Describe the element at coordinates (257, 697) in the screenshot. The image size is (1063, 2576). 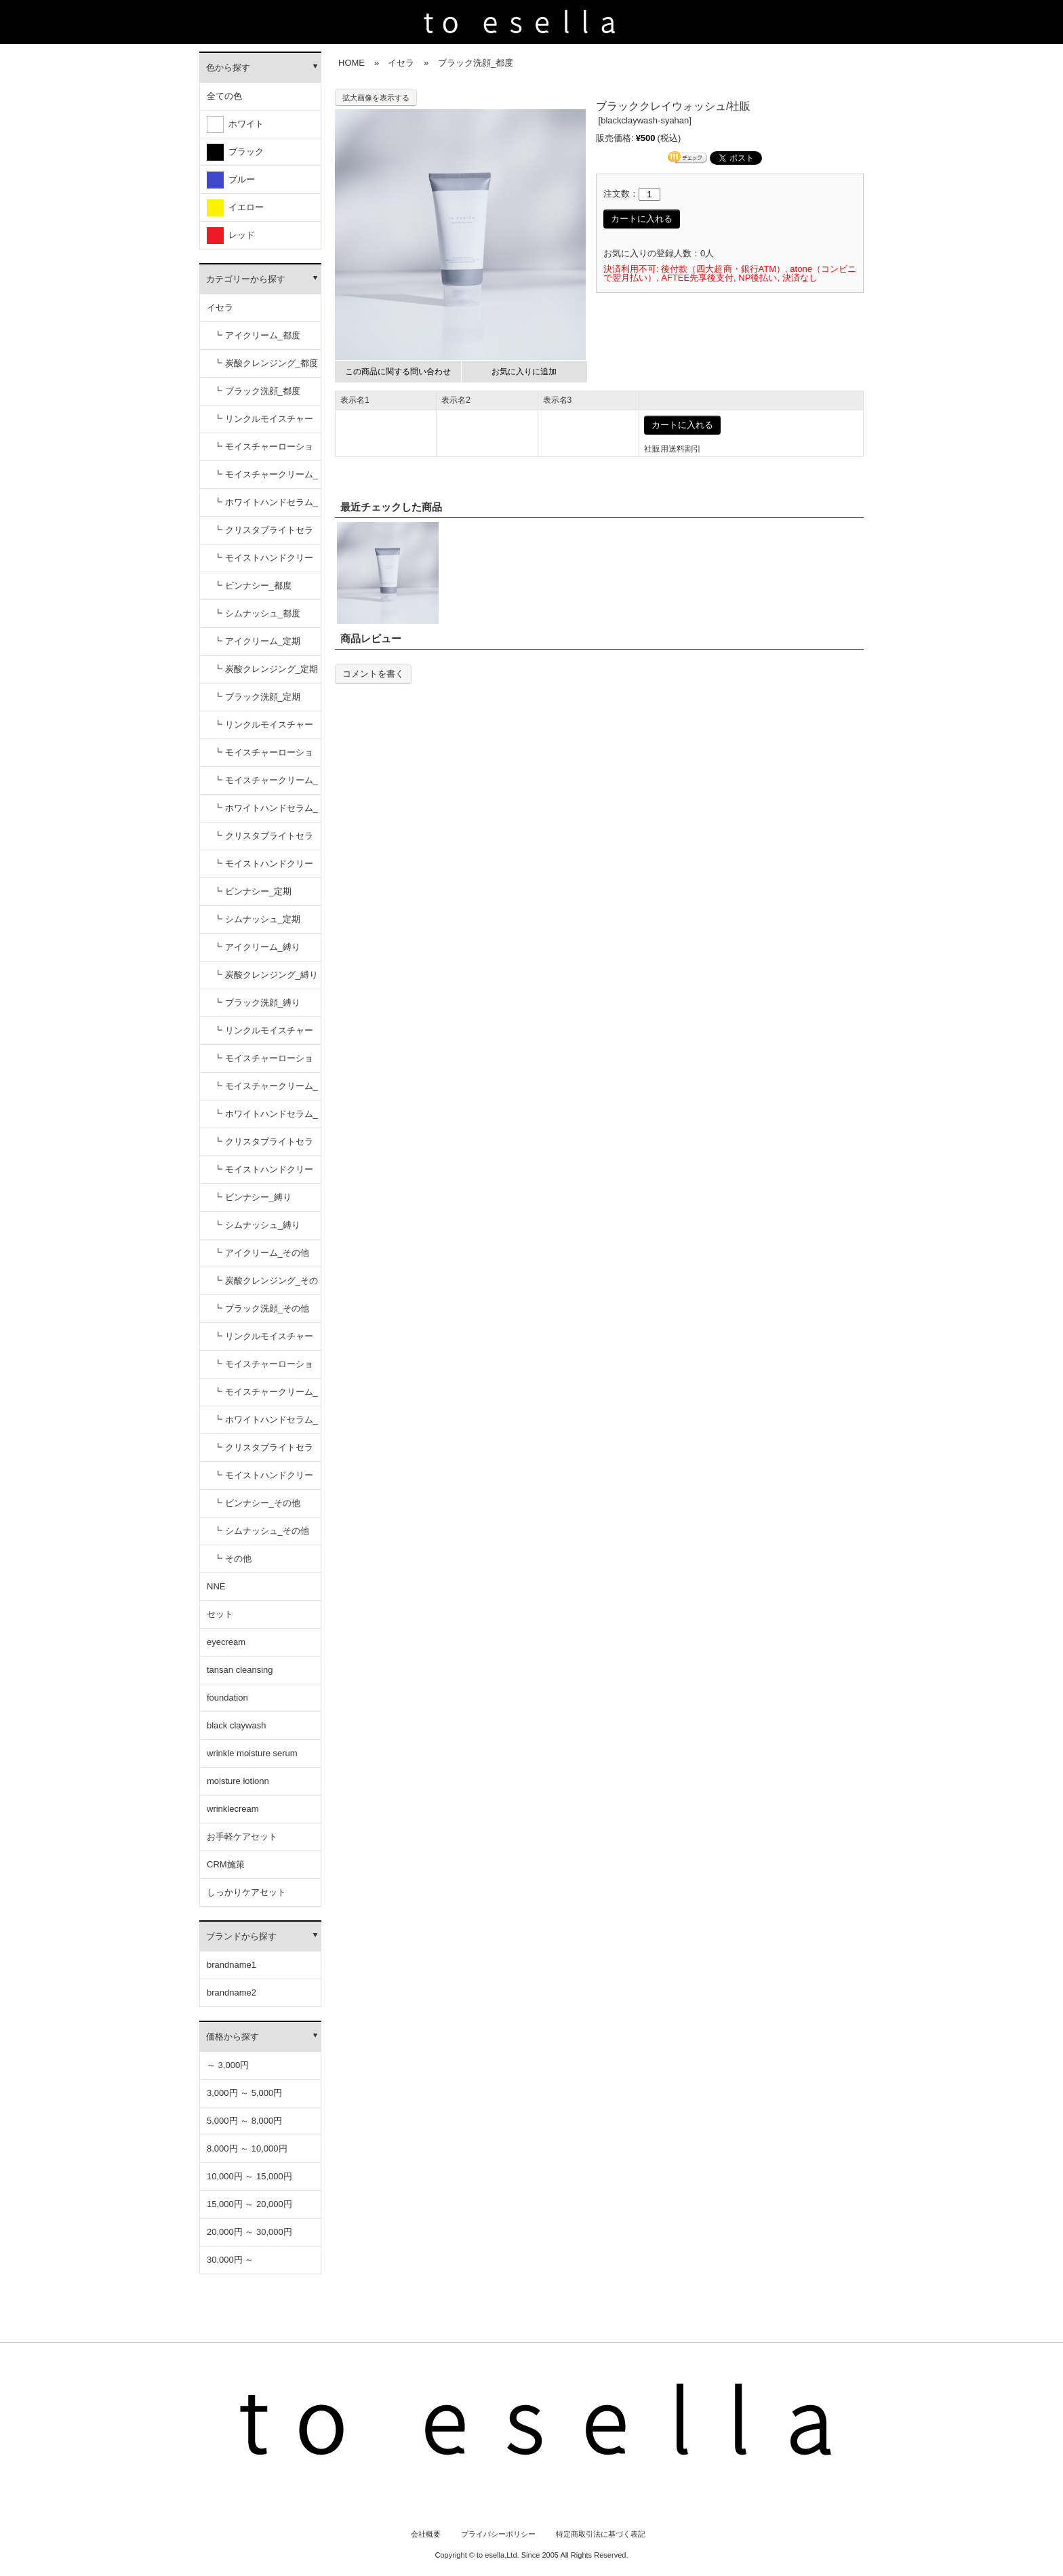
I see `┗ ブラック洗顔_定期` at that location.